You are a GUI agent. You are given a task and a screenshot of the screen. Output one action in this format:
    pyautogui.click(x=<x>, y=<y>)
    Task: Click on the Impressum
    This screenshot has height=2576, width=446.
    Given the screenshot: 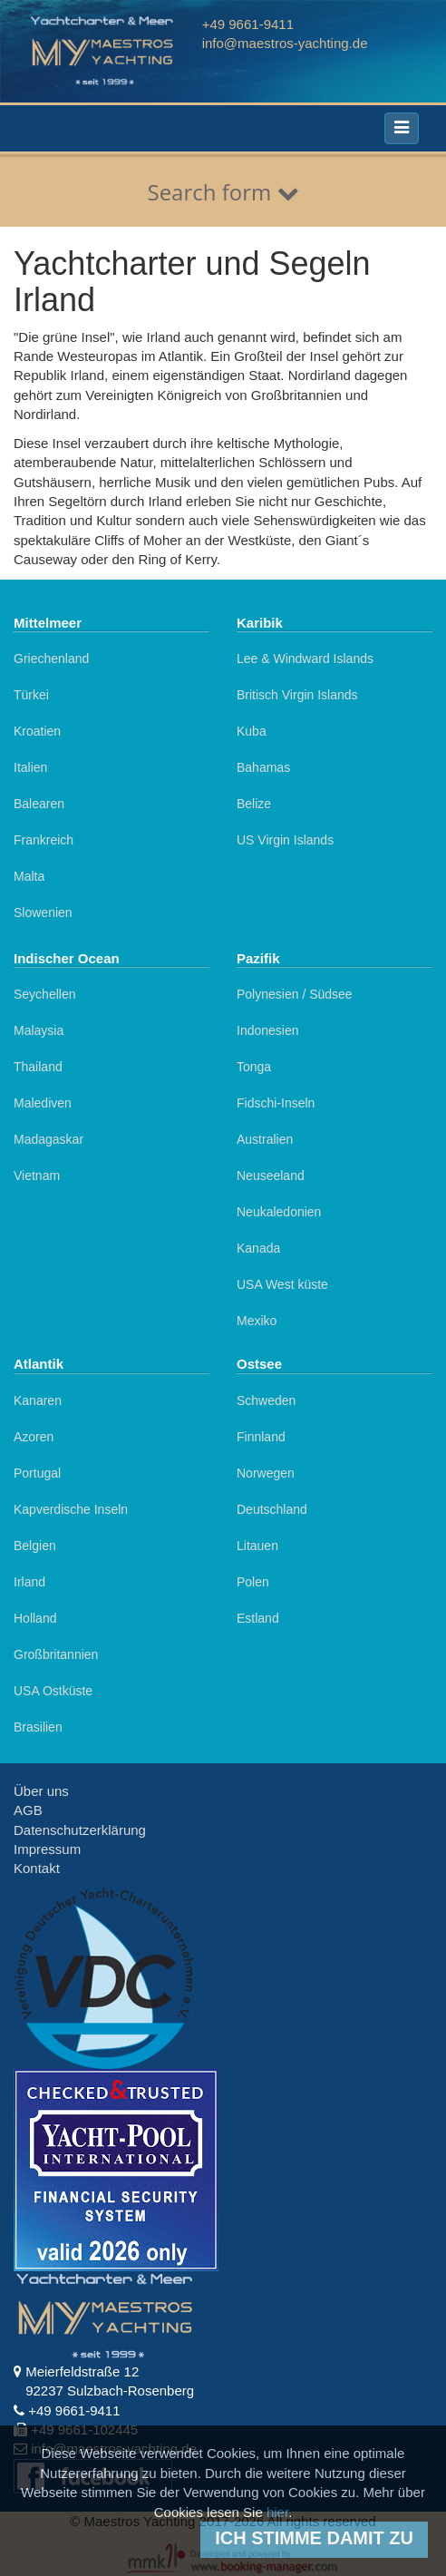 What is the action you would take?
    pyautogui.click(x=47, y=1849)
    